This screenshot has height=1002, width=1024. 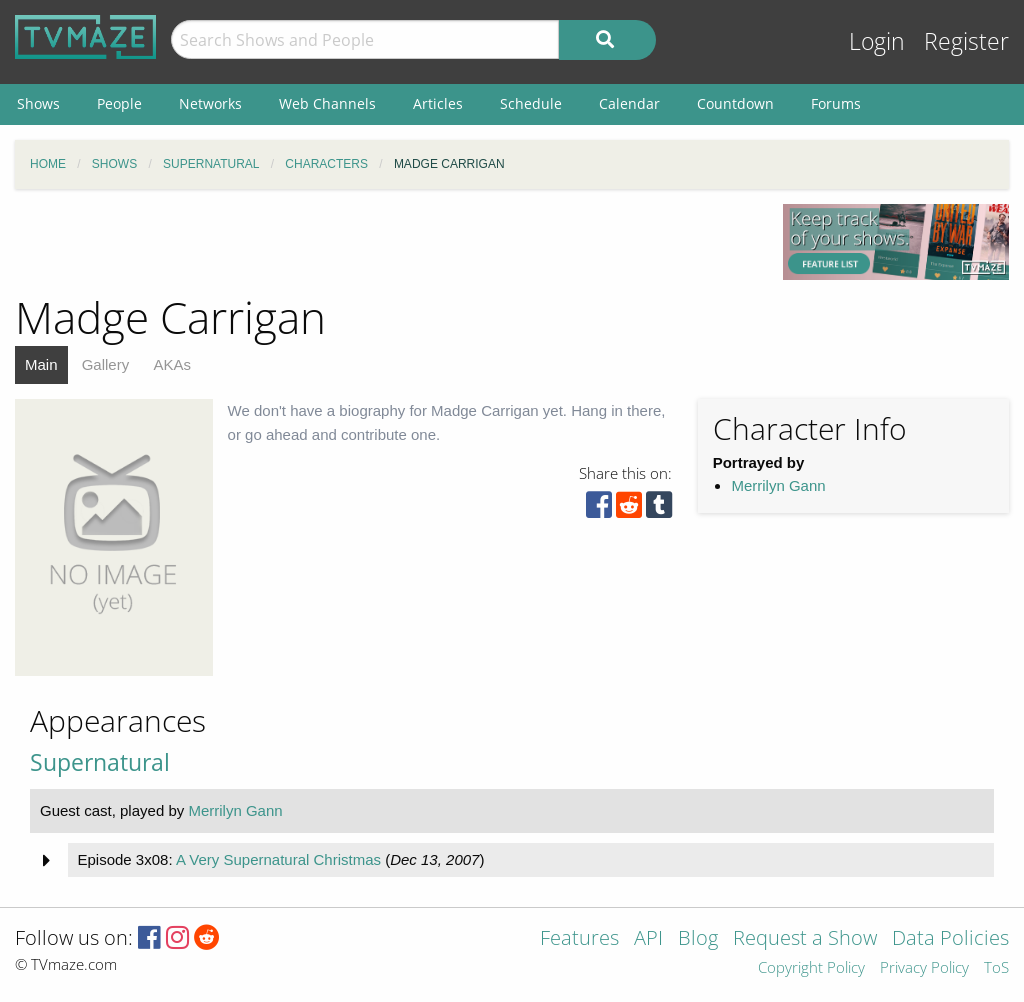 I want to click on Supernatural, so click(x=100, y=762).